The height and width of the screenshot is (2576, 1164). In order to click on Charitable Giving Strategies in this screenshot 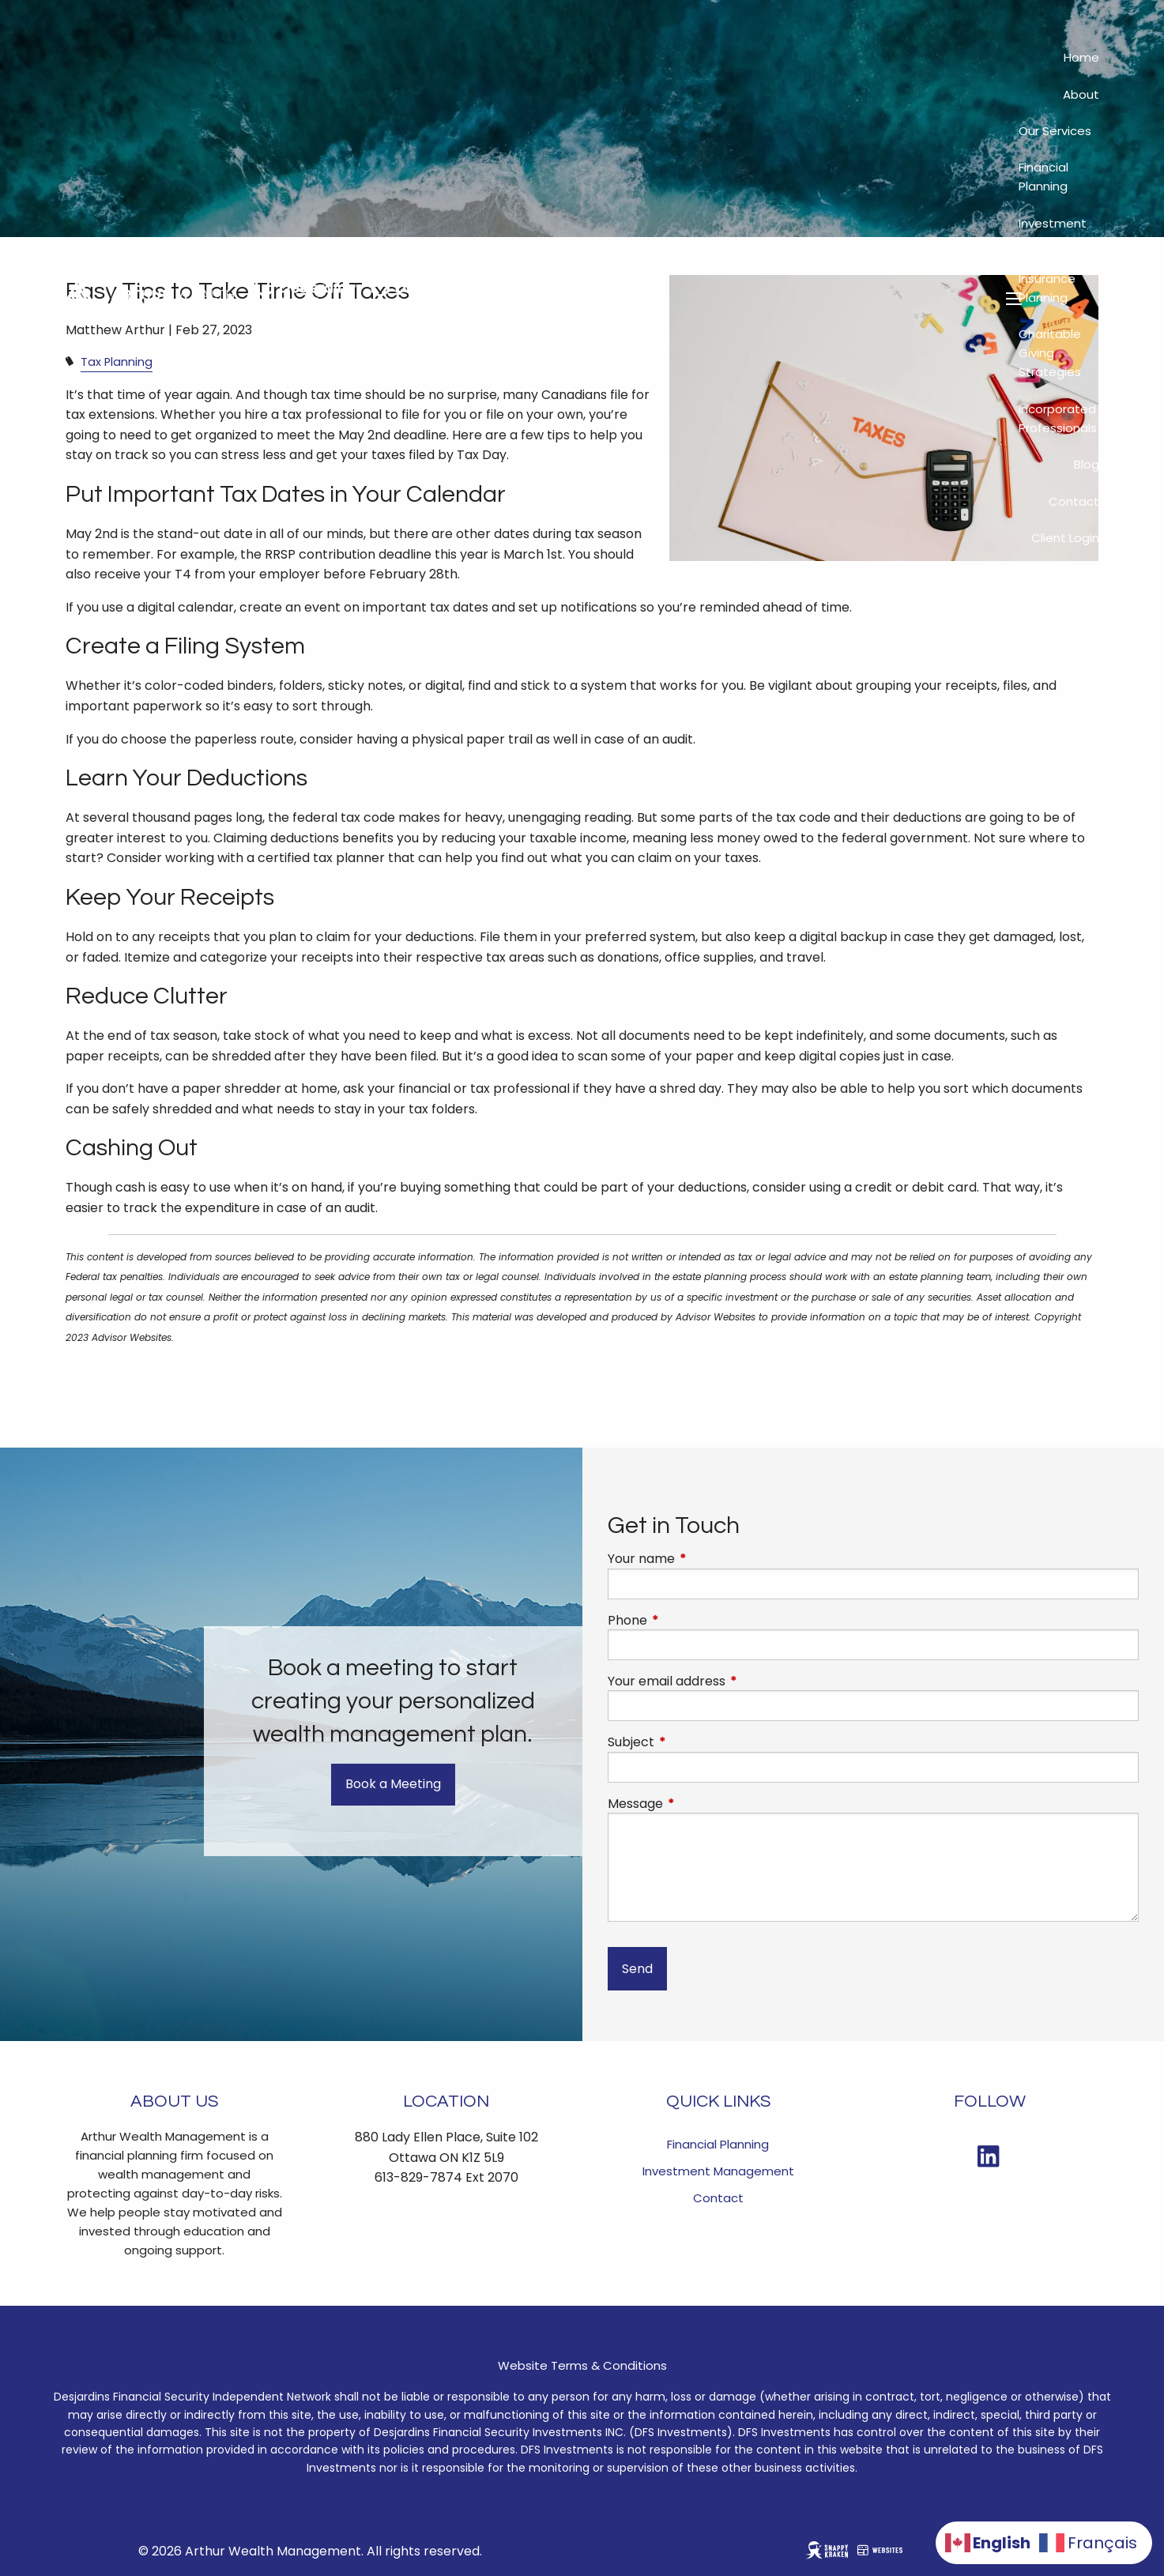, I will do `click(1050, 353)`.